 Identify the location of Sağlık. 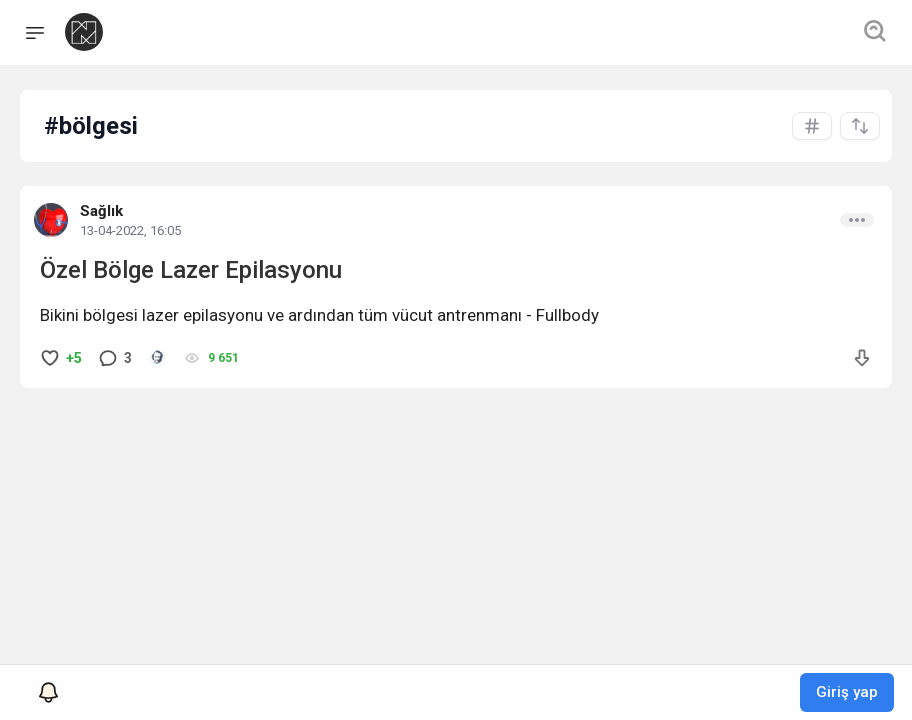
(101, 211).